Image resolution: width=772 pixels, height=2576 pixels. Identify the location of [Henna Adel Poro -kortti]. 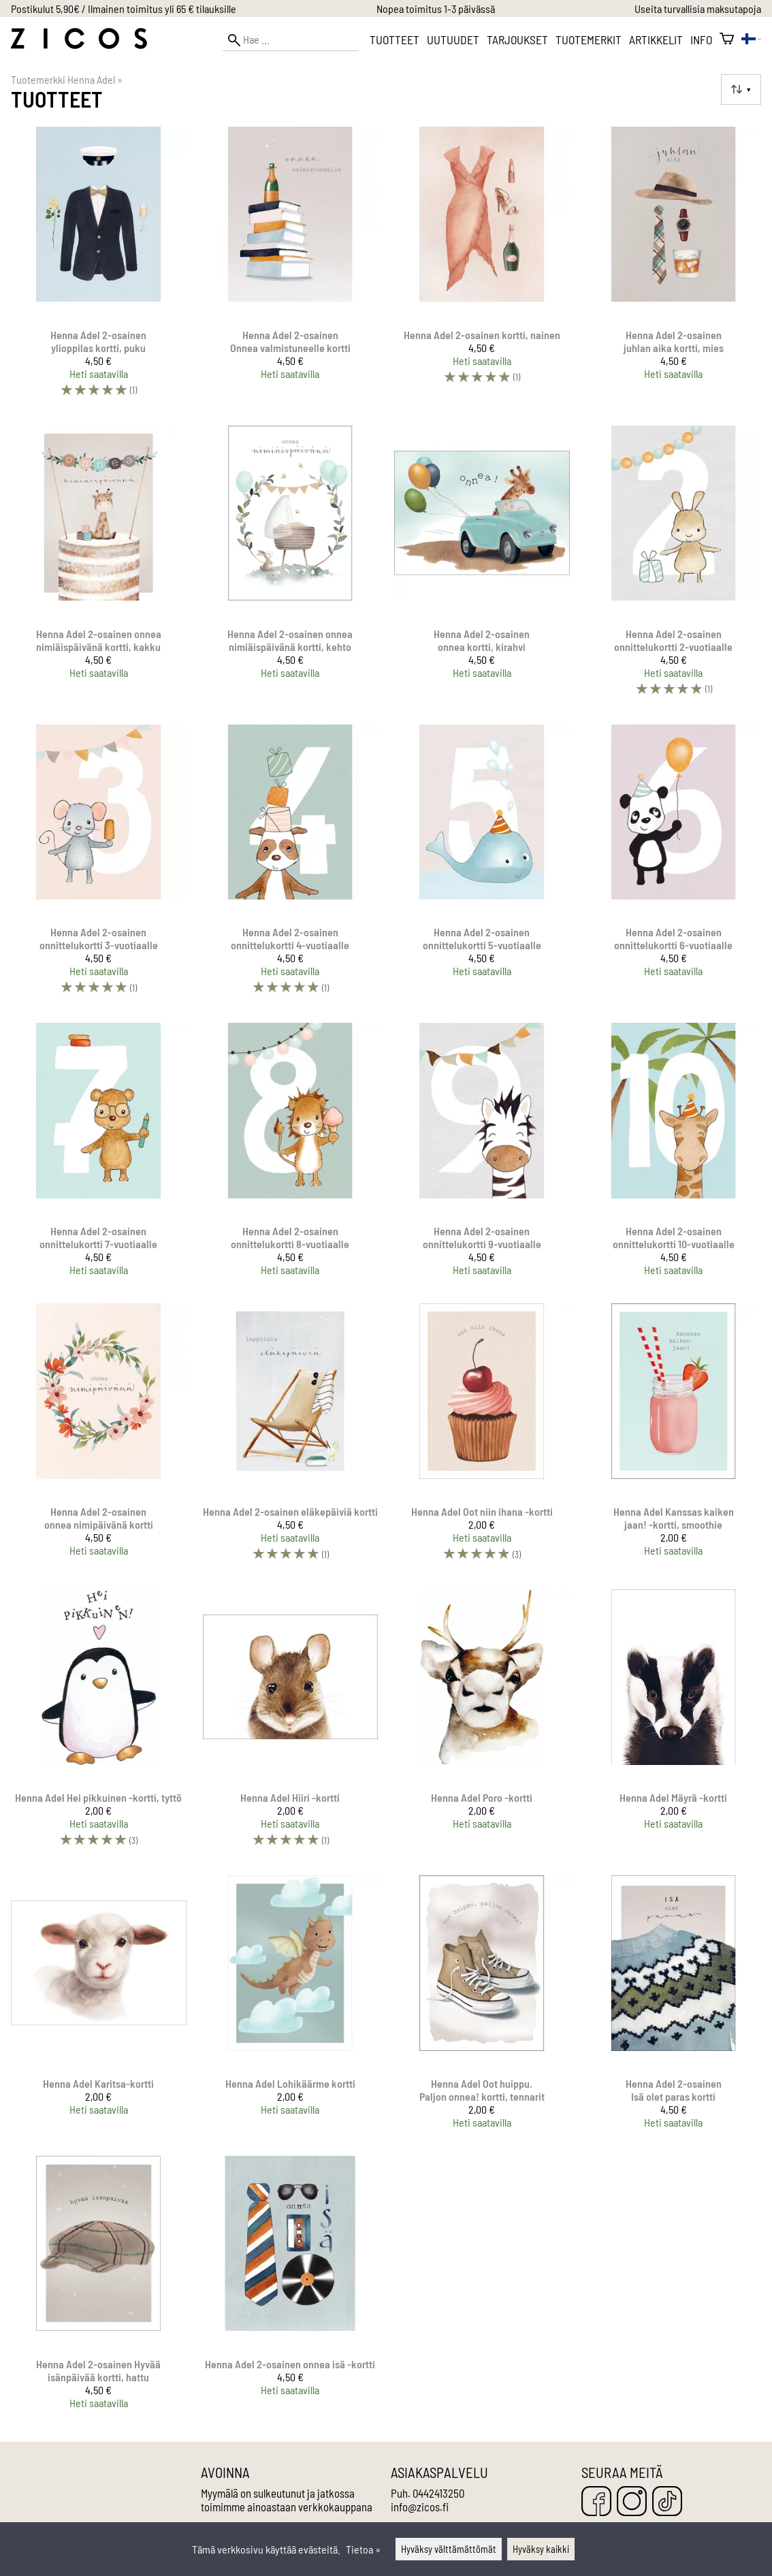
(482, 1724).